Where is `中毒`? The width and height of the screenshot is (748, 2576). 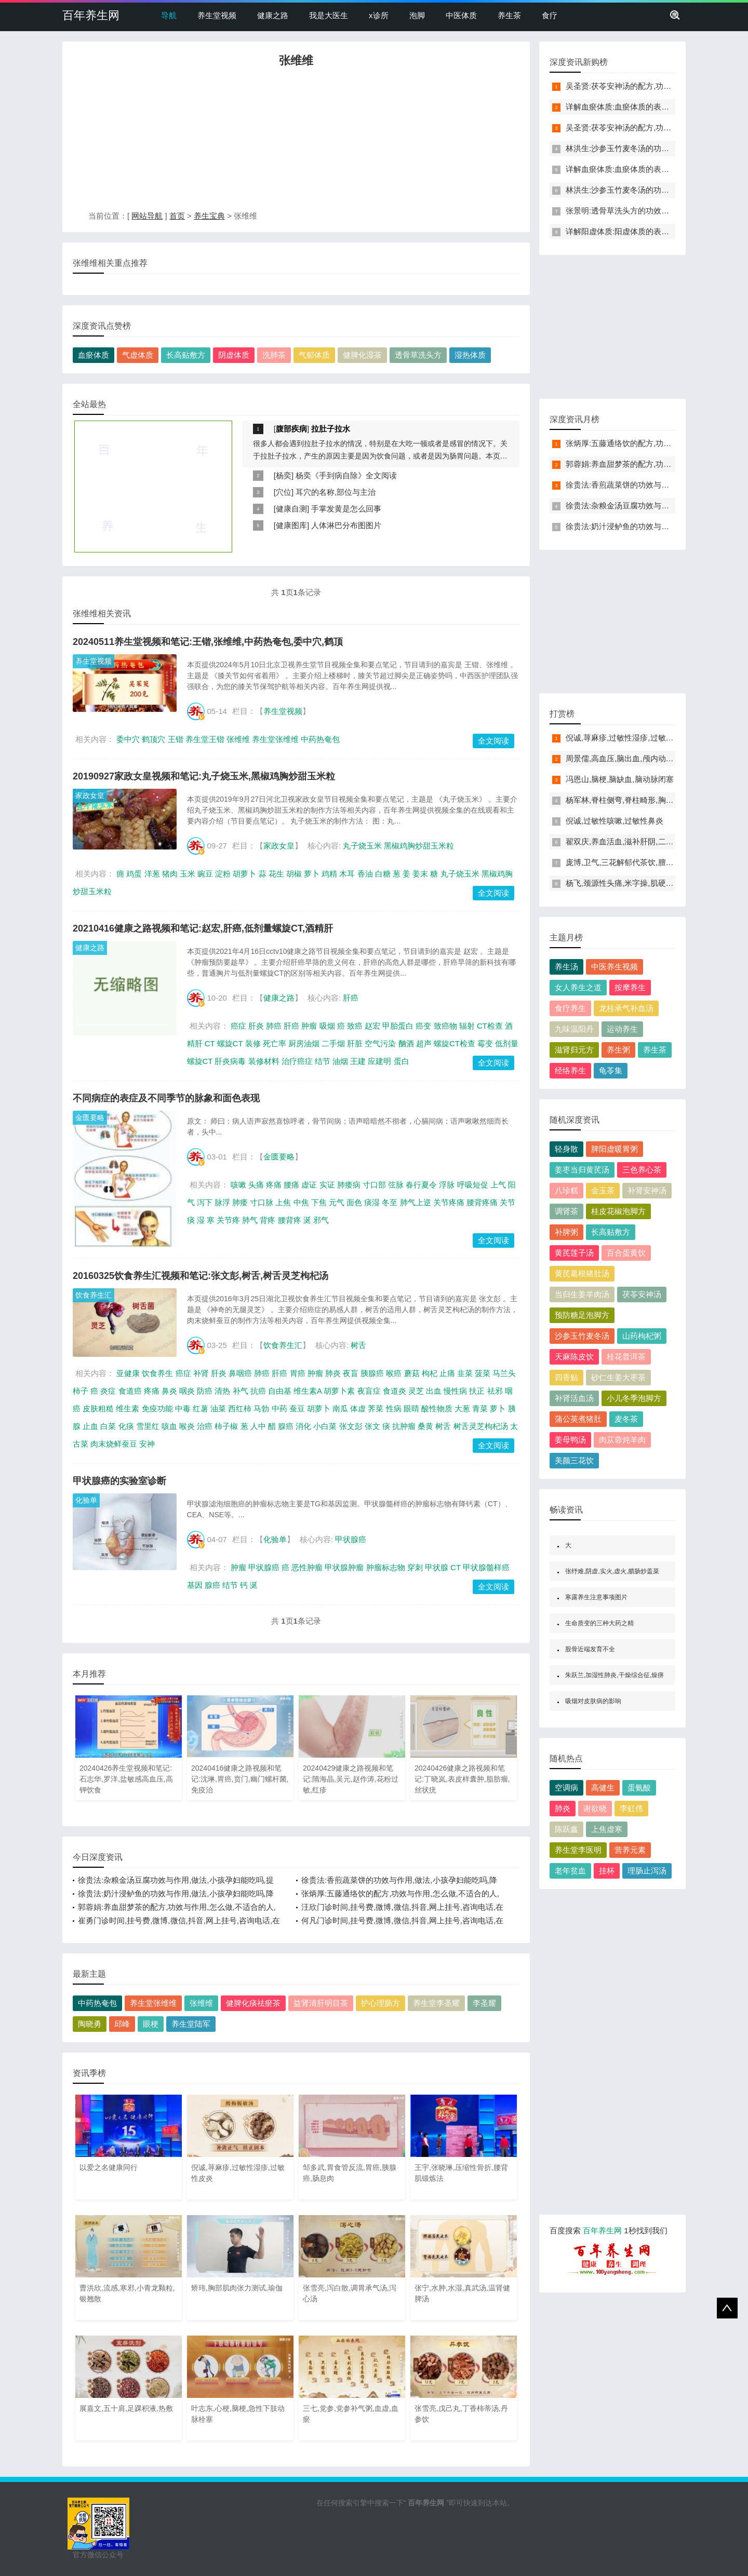
中毒 is located at coordinates (183, 1408).